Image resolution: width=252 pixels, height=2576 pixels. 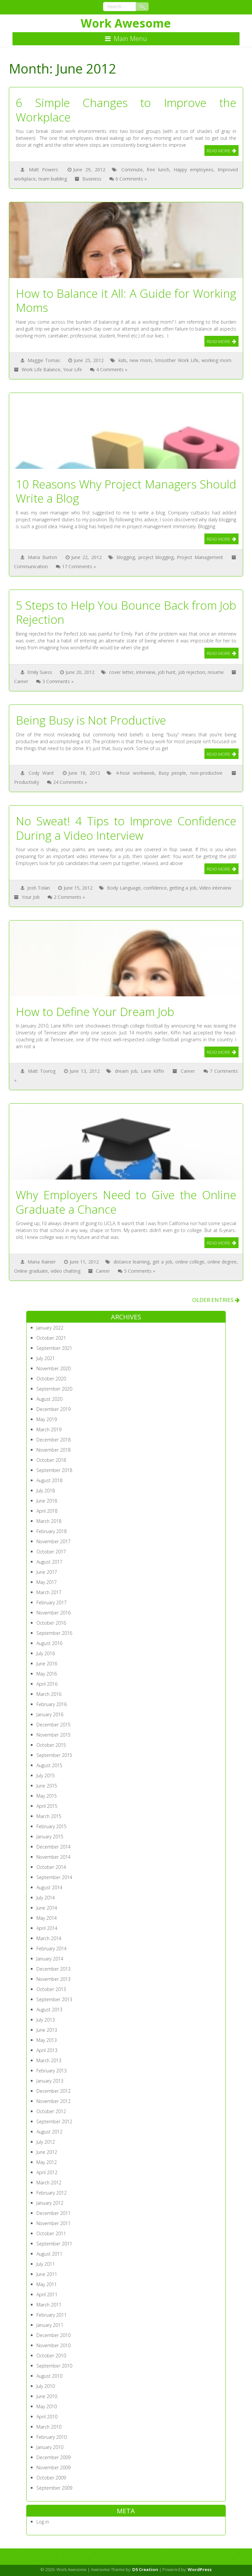 What do you see at coordinates (53, 2101) in the screenshot?
I see `November 2012` at bounding box center [53, 2101].